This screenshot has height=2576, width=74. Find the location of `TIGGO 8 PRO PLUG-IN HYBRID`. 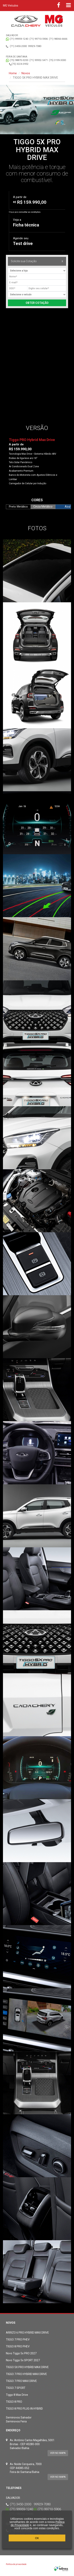

TIGGO 8 PRO PLUG-IN HYBRID is located at coordinates (24, 2408).